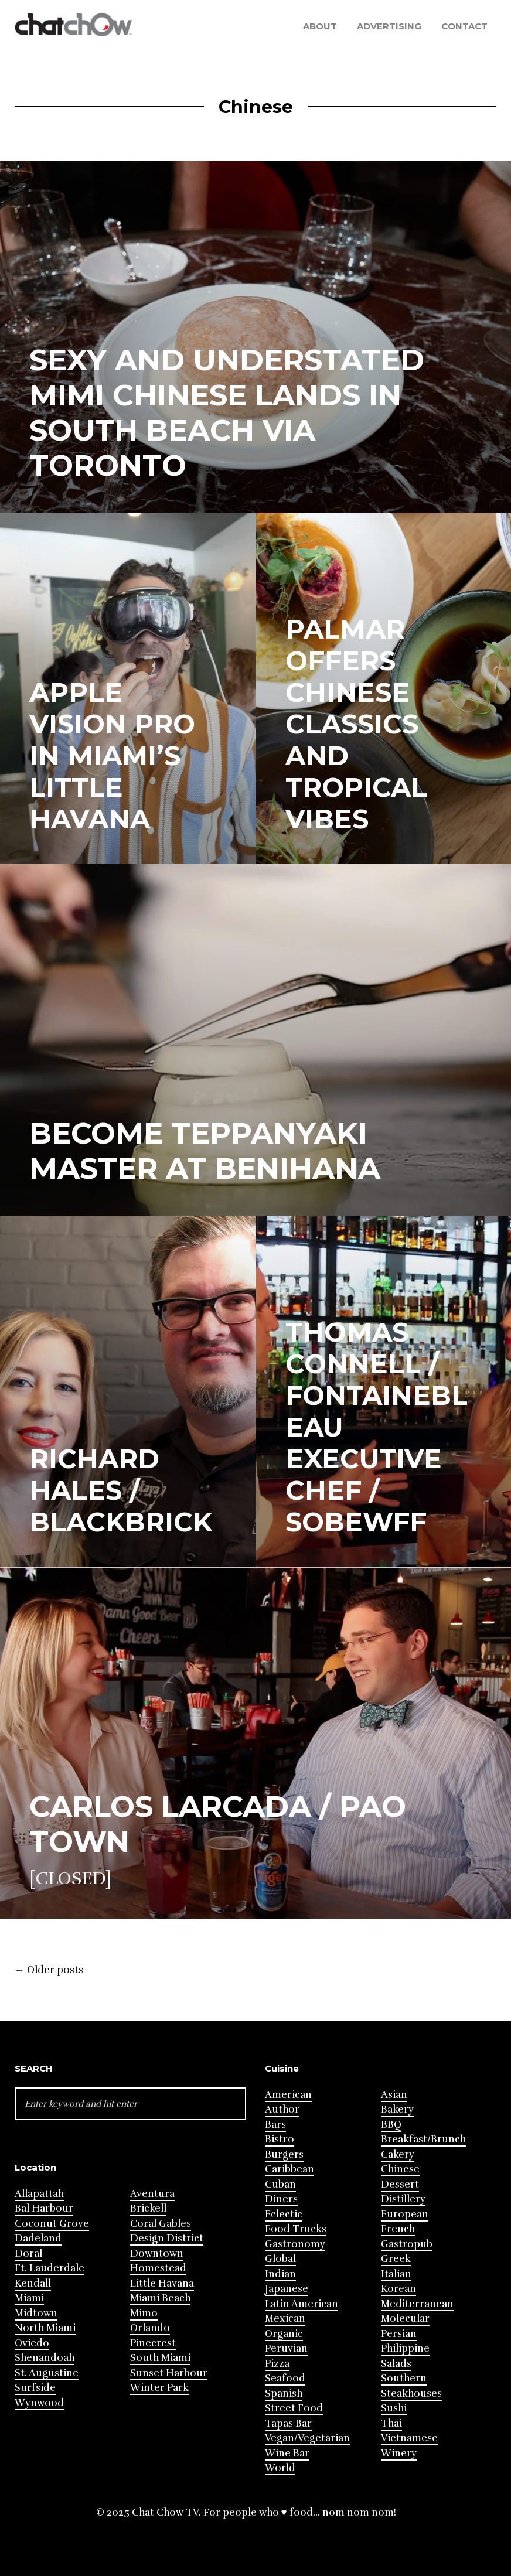 This screenshot has height=2576, width=511. I want to click on Wine Bar, so click(287, 2453).